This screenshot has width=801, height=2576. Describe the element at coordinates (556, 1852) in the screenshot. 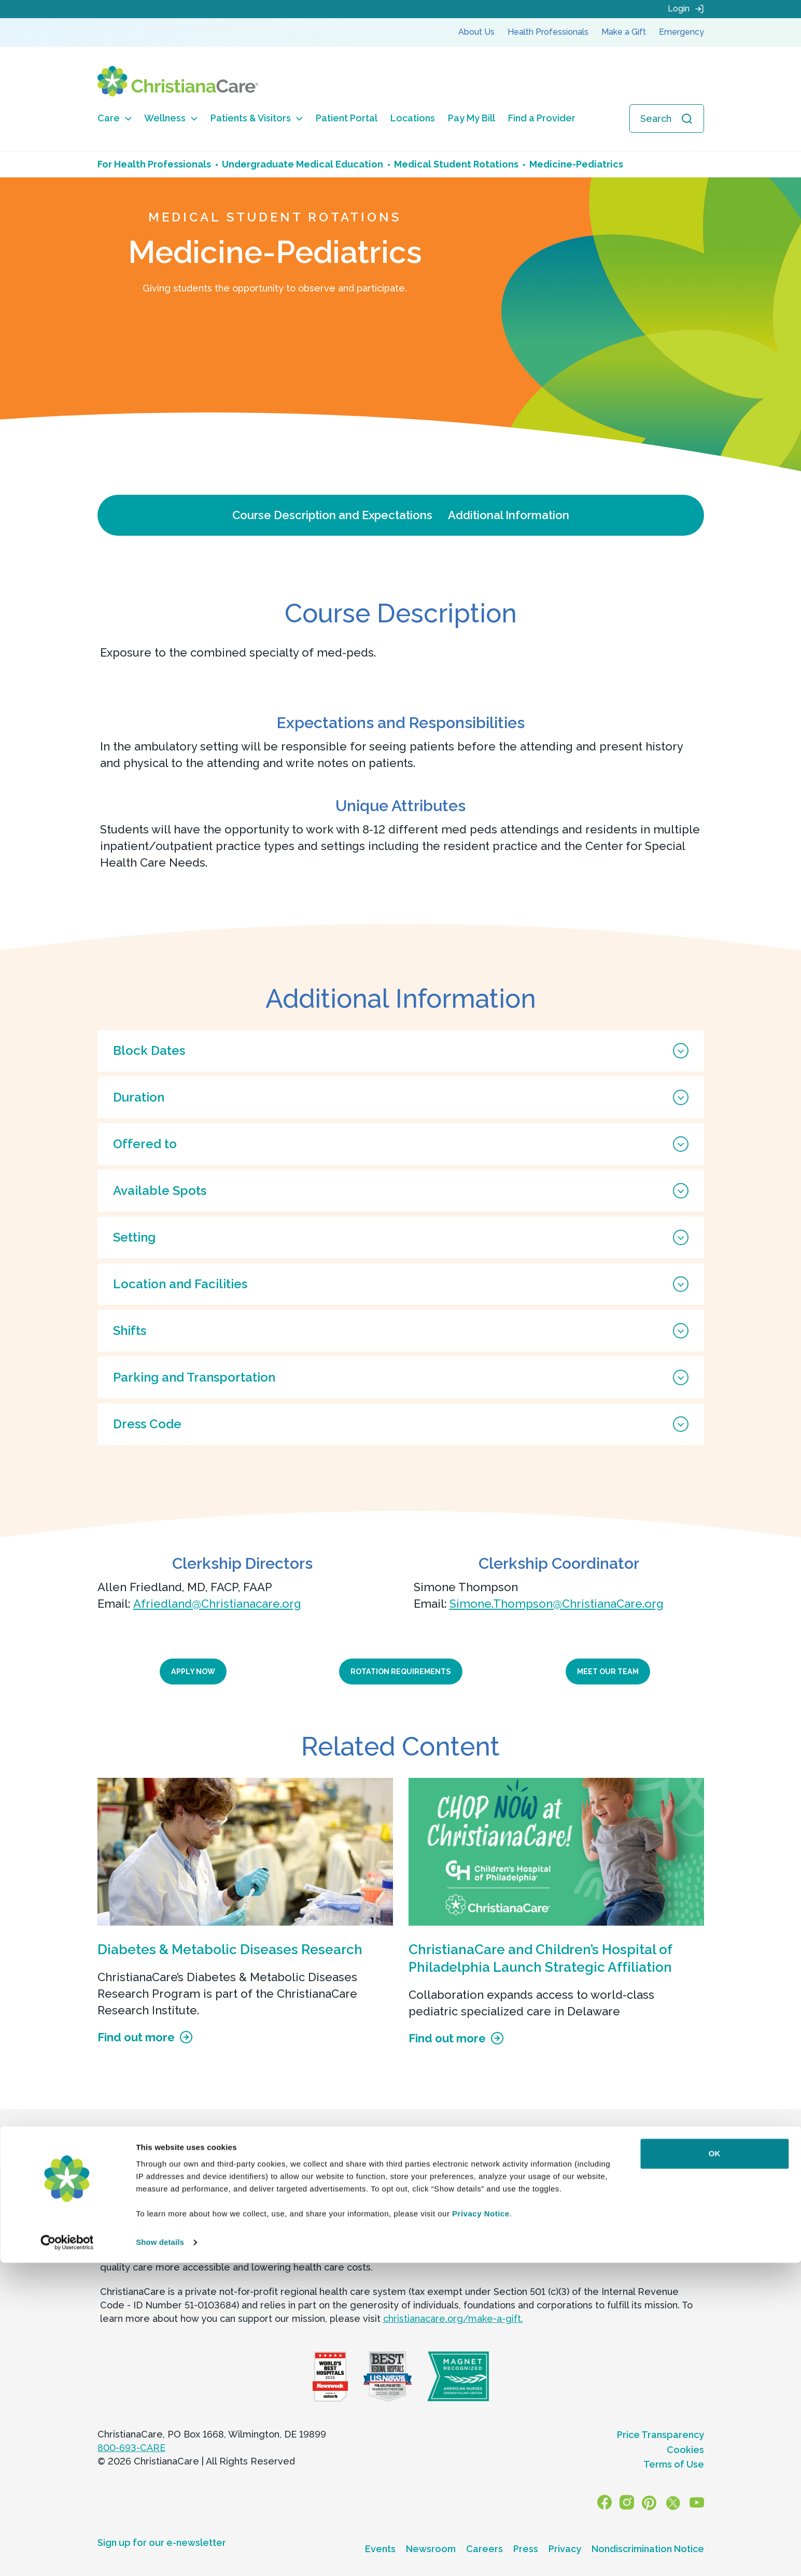

I see `[ChristianaCare and Children’s Hospital of Philadelphia Launch Strategic Affiliation]` at that location.